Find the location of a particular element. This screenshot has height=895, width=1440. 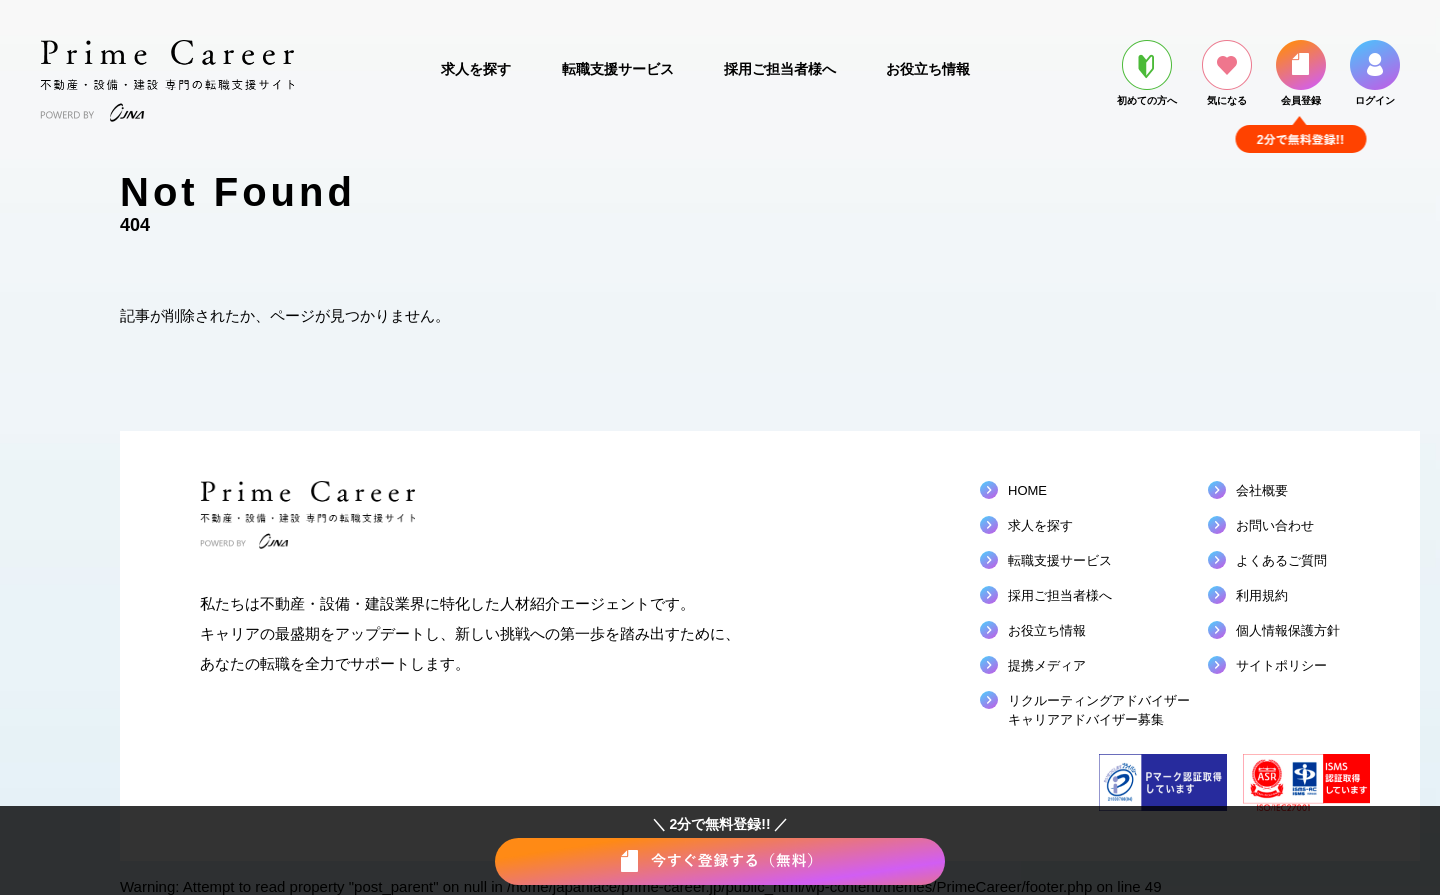

HOME is located at coordinates (1027, 490).